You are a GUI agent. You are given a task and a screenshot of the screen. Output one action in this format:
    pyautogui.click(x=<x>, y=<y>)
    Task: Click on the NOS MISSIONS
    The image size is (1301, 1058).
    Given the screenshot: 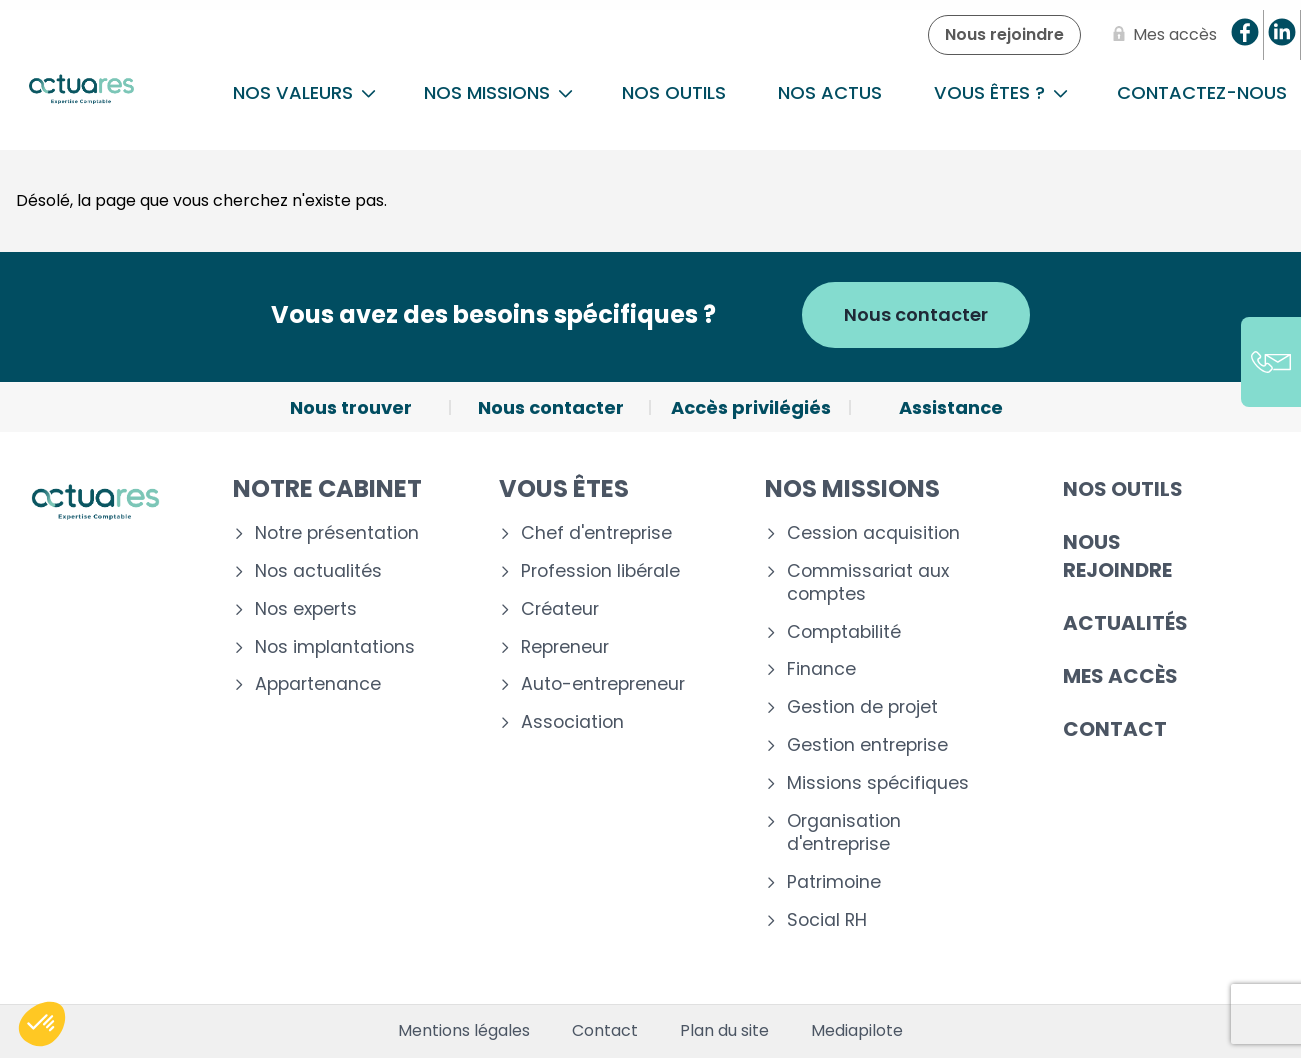 What is the action you would take?
    pyautogui.click(x=498, y=92)
    